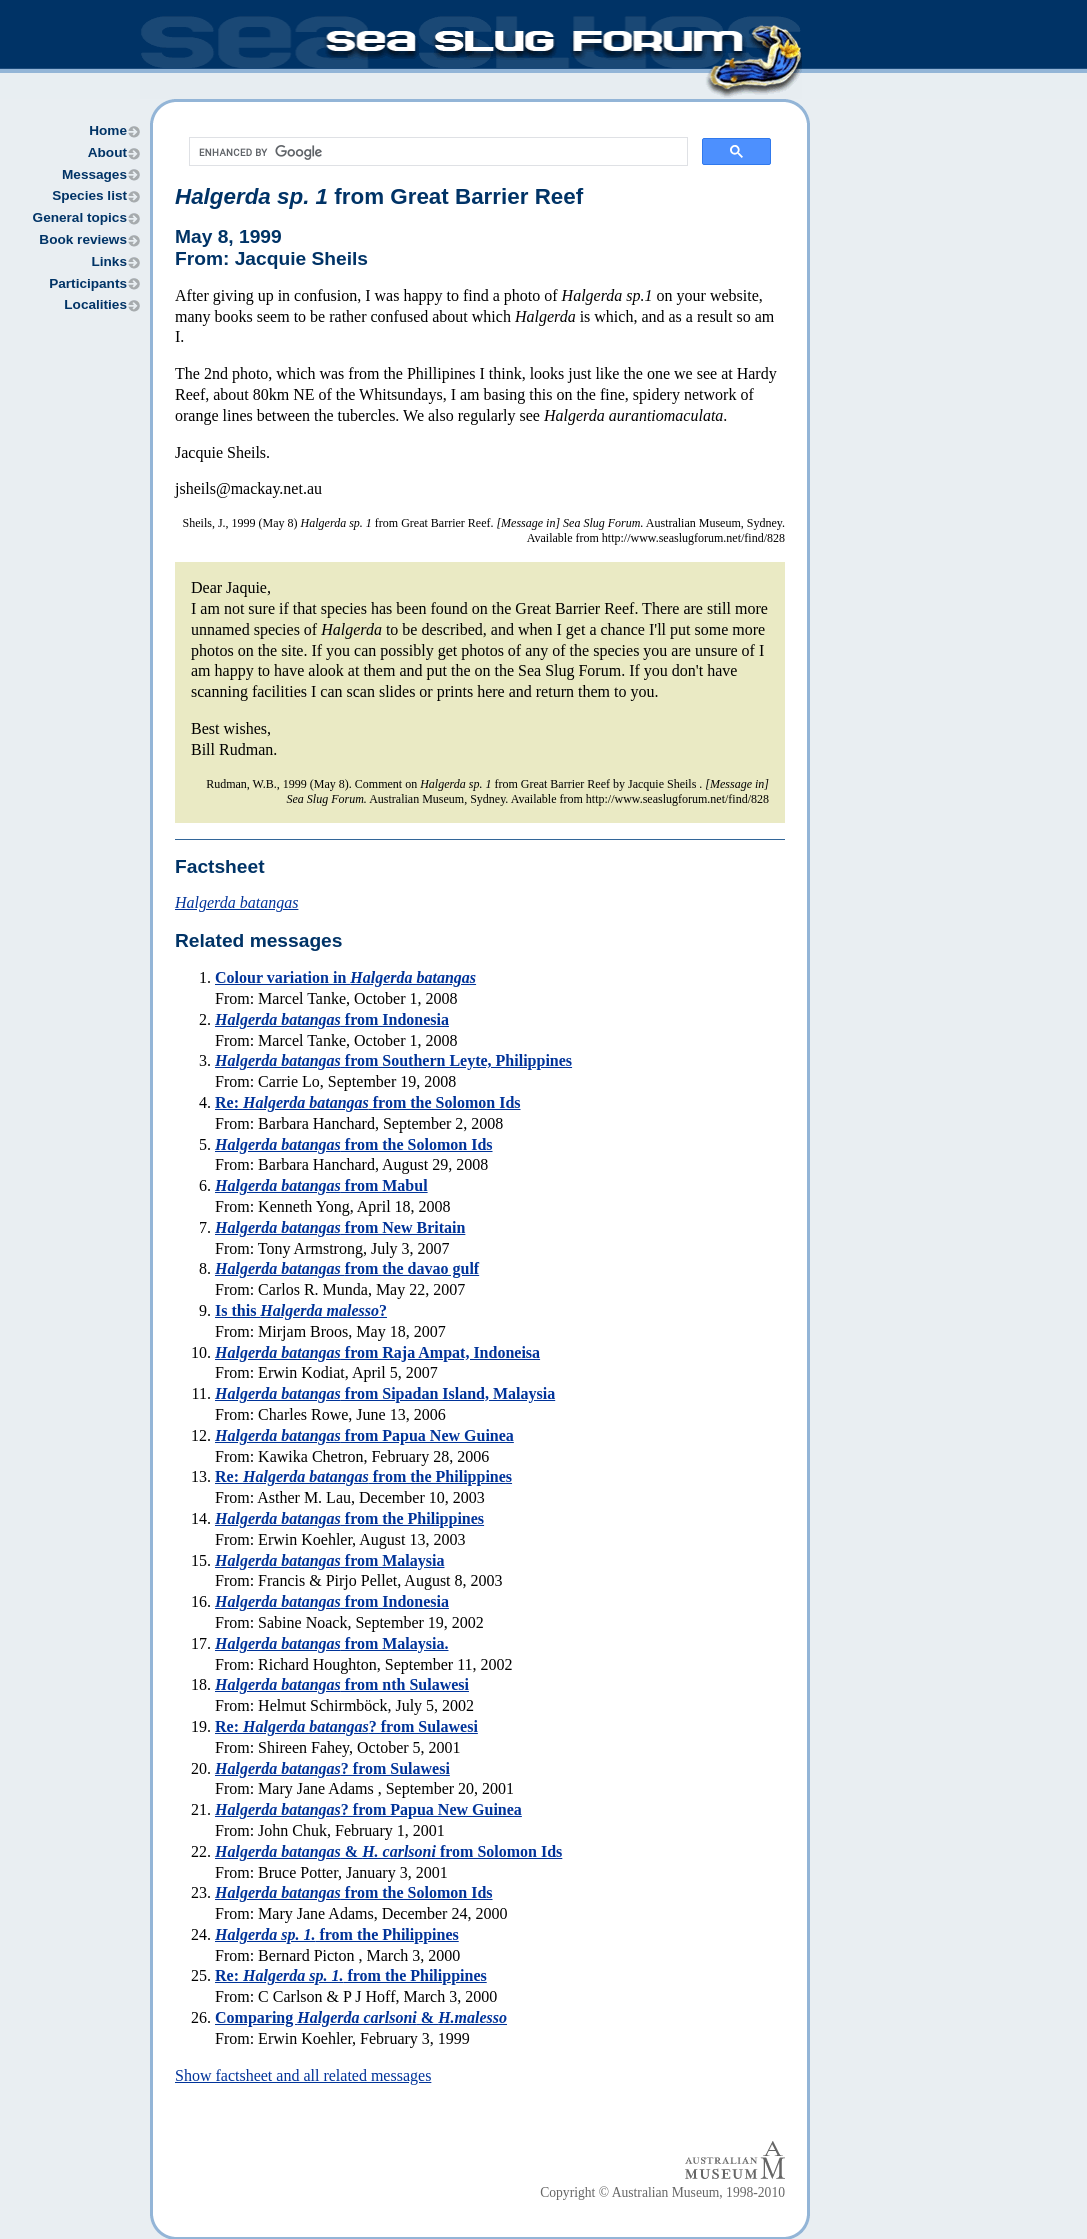  I want to click on from Malaysia., so click(331, 1643).